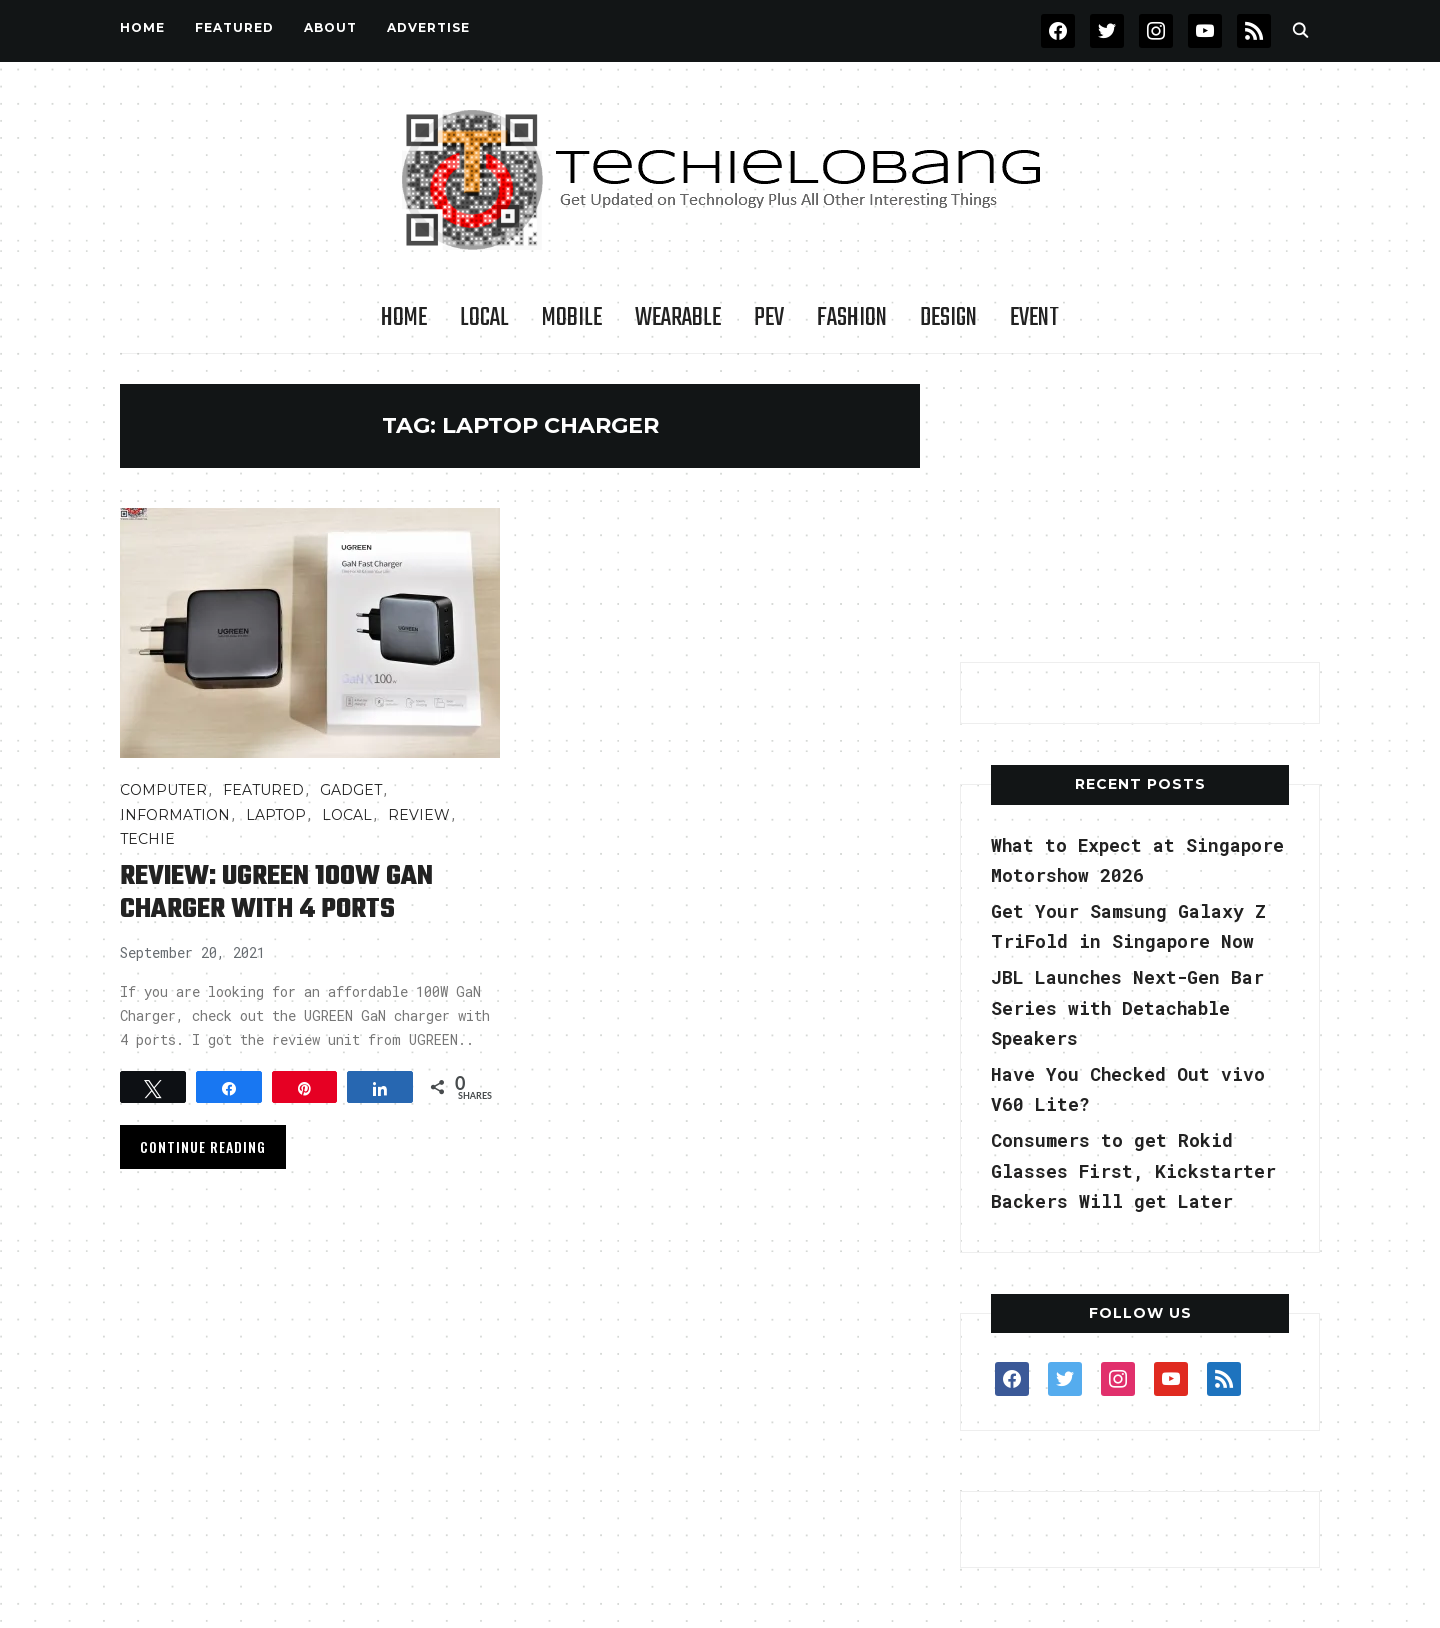 Image resolution: width=1440 pixels, height=1628 pixels. What do you see at coordinates (572, 318) in the screenshot?
I see `Mobile` at bounding box center [572, 318].